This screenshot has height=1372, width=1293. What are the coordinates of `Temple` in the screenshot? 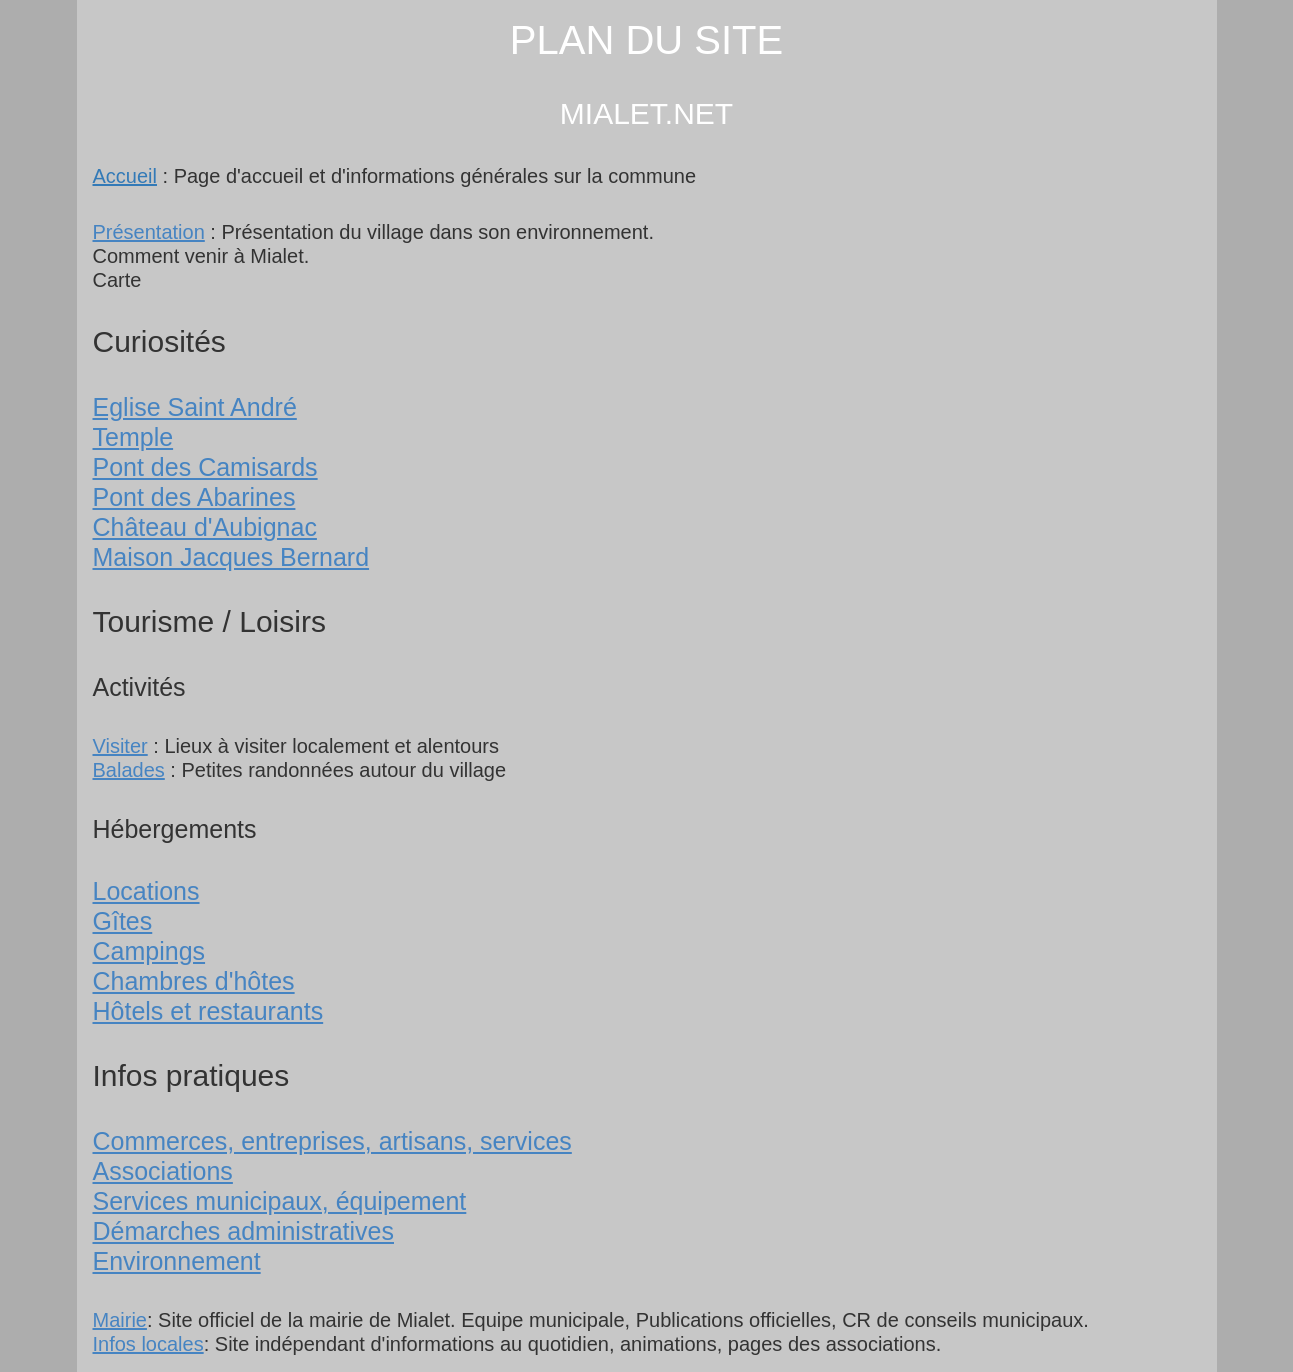 It's located at (133, 437).